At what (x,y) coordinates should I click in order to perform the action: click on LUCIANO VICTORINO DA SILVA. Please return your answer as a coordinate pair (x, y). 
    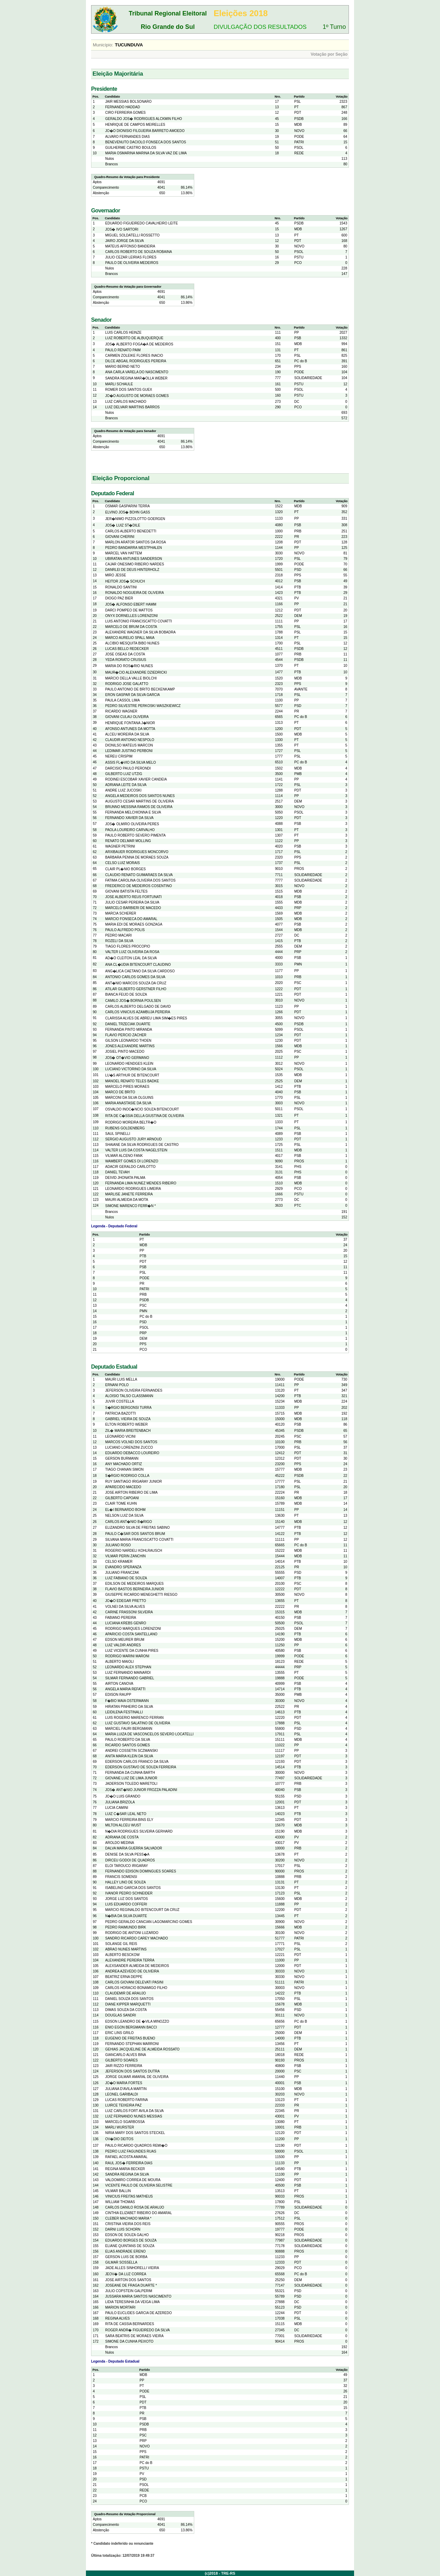
    Looking at the image, I should click on (130, 1069).